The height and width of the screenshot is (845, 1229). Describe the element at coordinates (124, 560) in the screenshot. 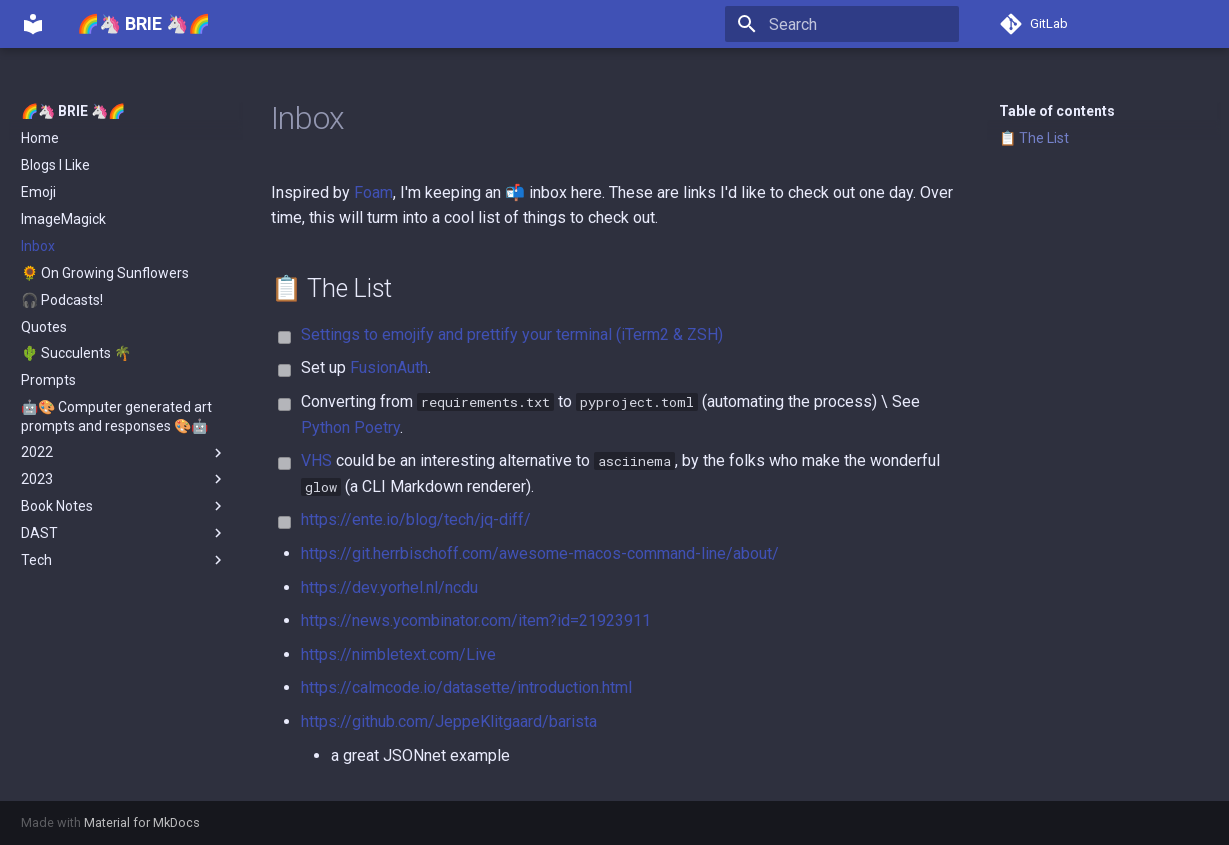

I see `Tech` at that location.